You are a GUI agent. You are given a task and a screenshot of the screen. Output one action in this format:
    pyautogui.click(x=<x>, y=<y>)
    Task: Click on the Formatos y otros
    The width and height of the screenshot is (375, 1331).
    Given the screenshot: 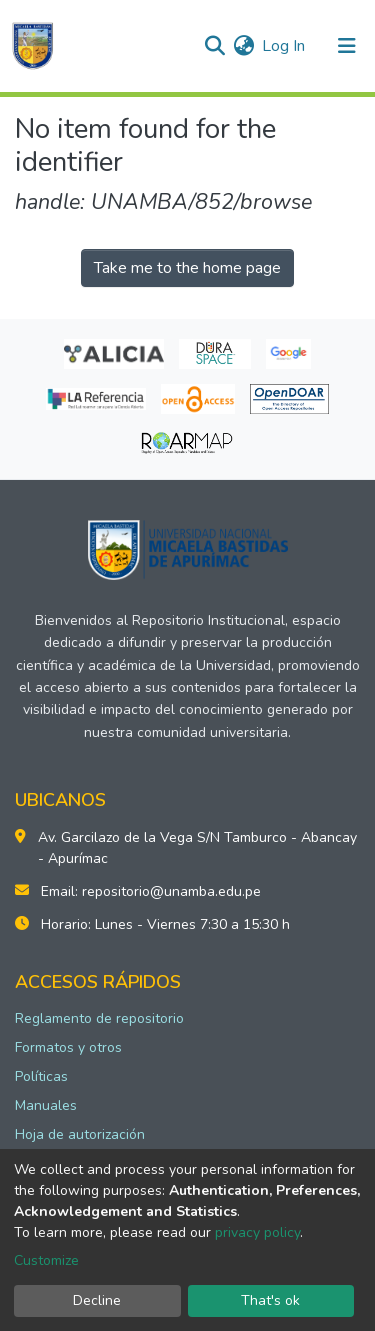 What is the action you would take?
    pyautogui.click(x=68, y=1047)
    